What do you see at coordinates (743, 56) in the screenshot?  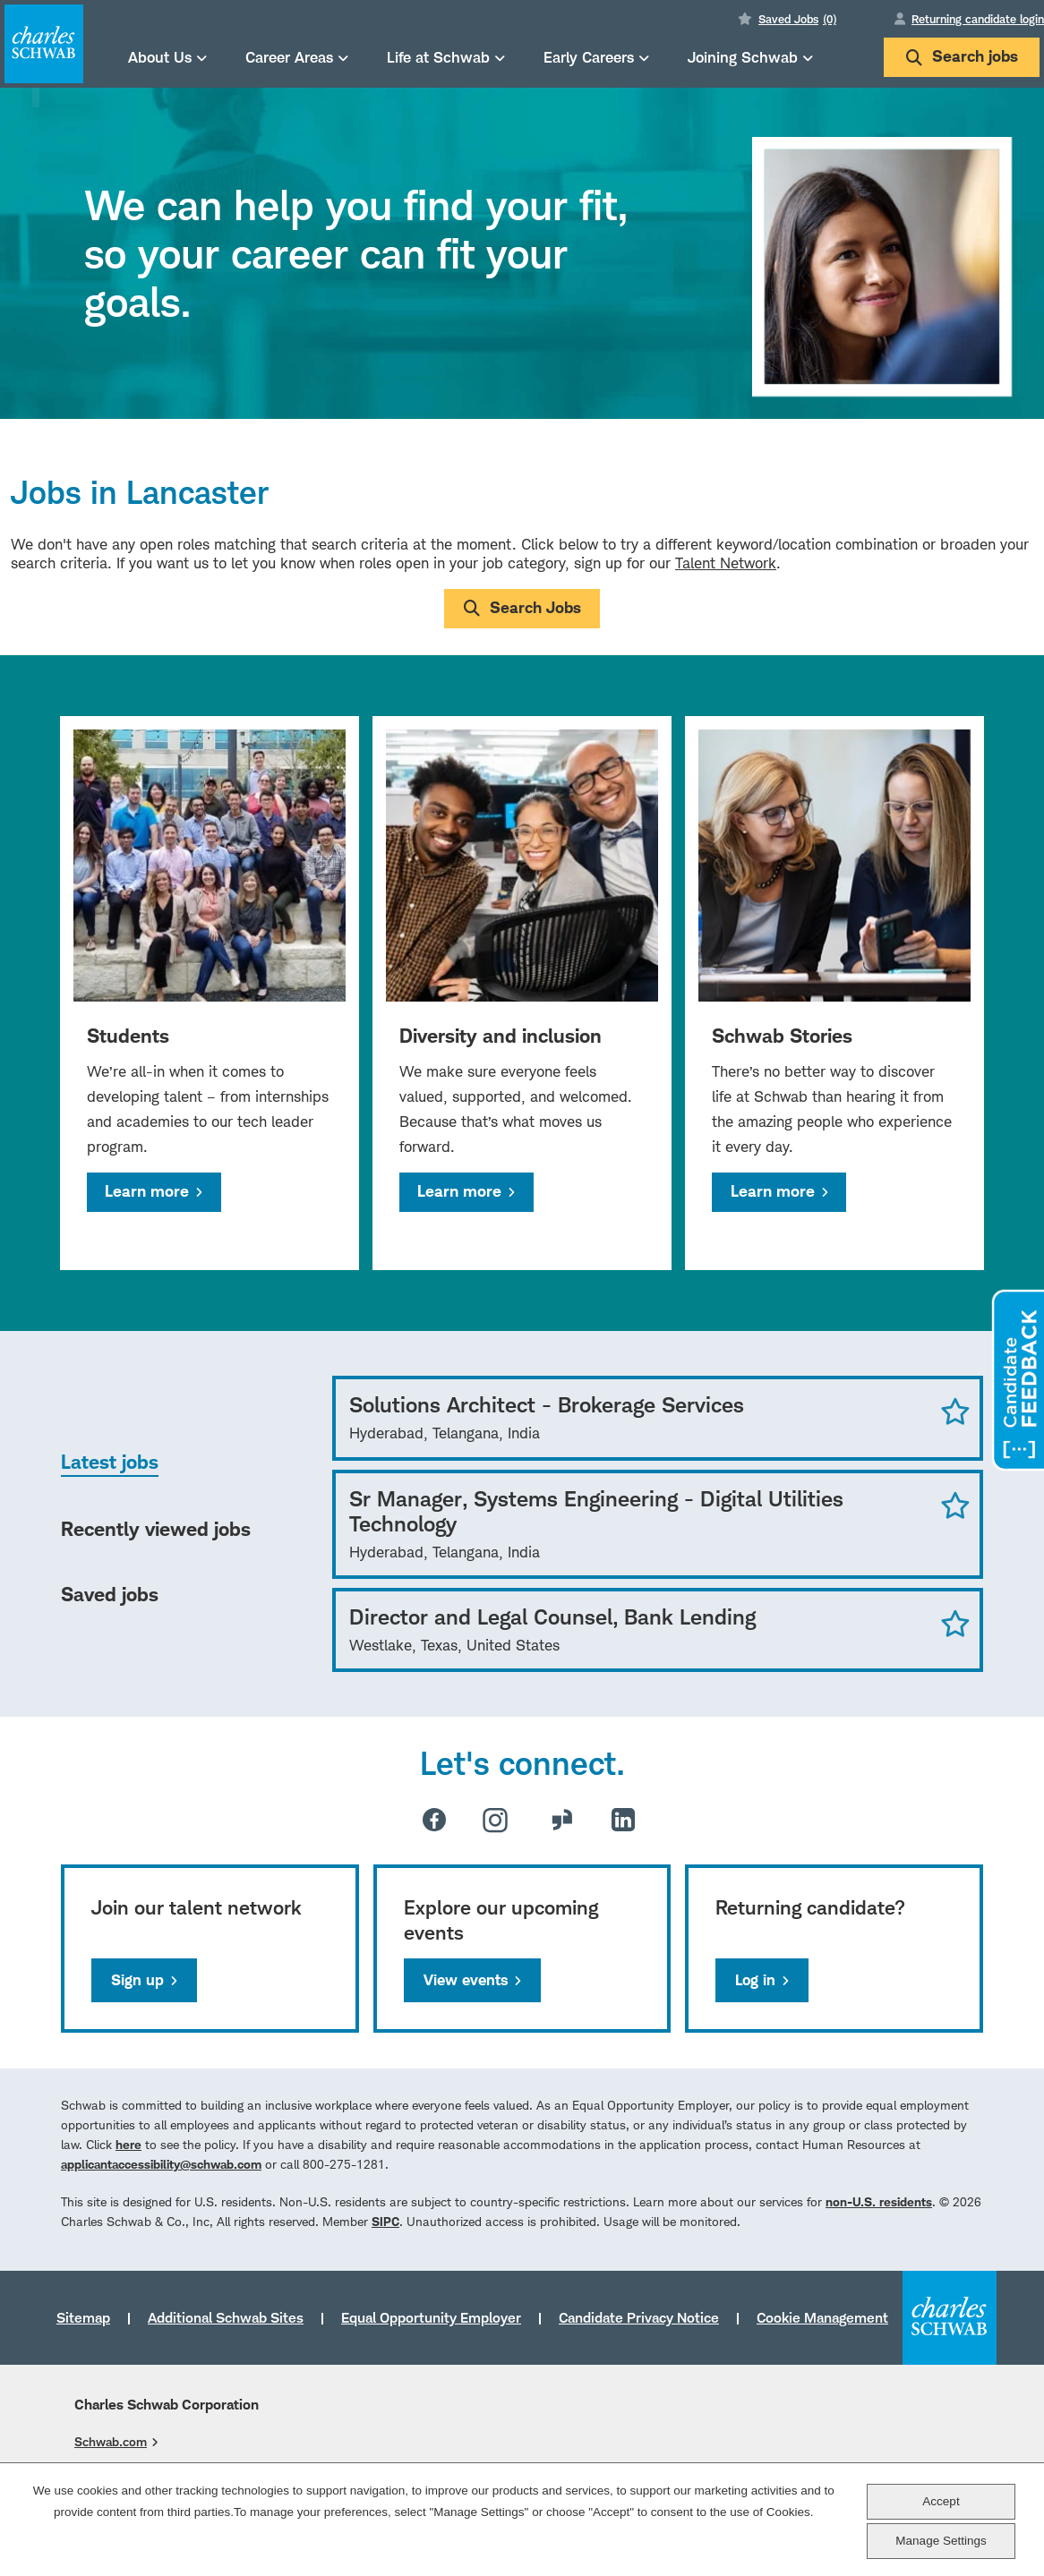 I see `Joining Schwab` at bounding box center [743, 56].